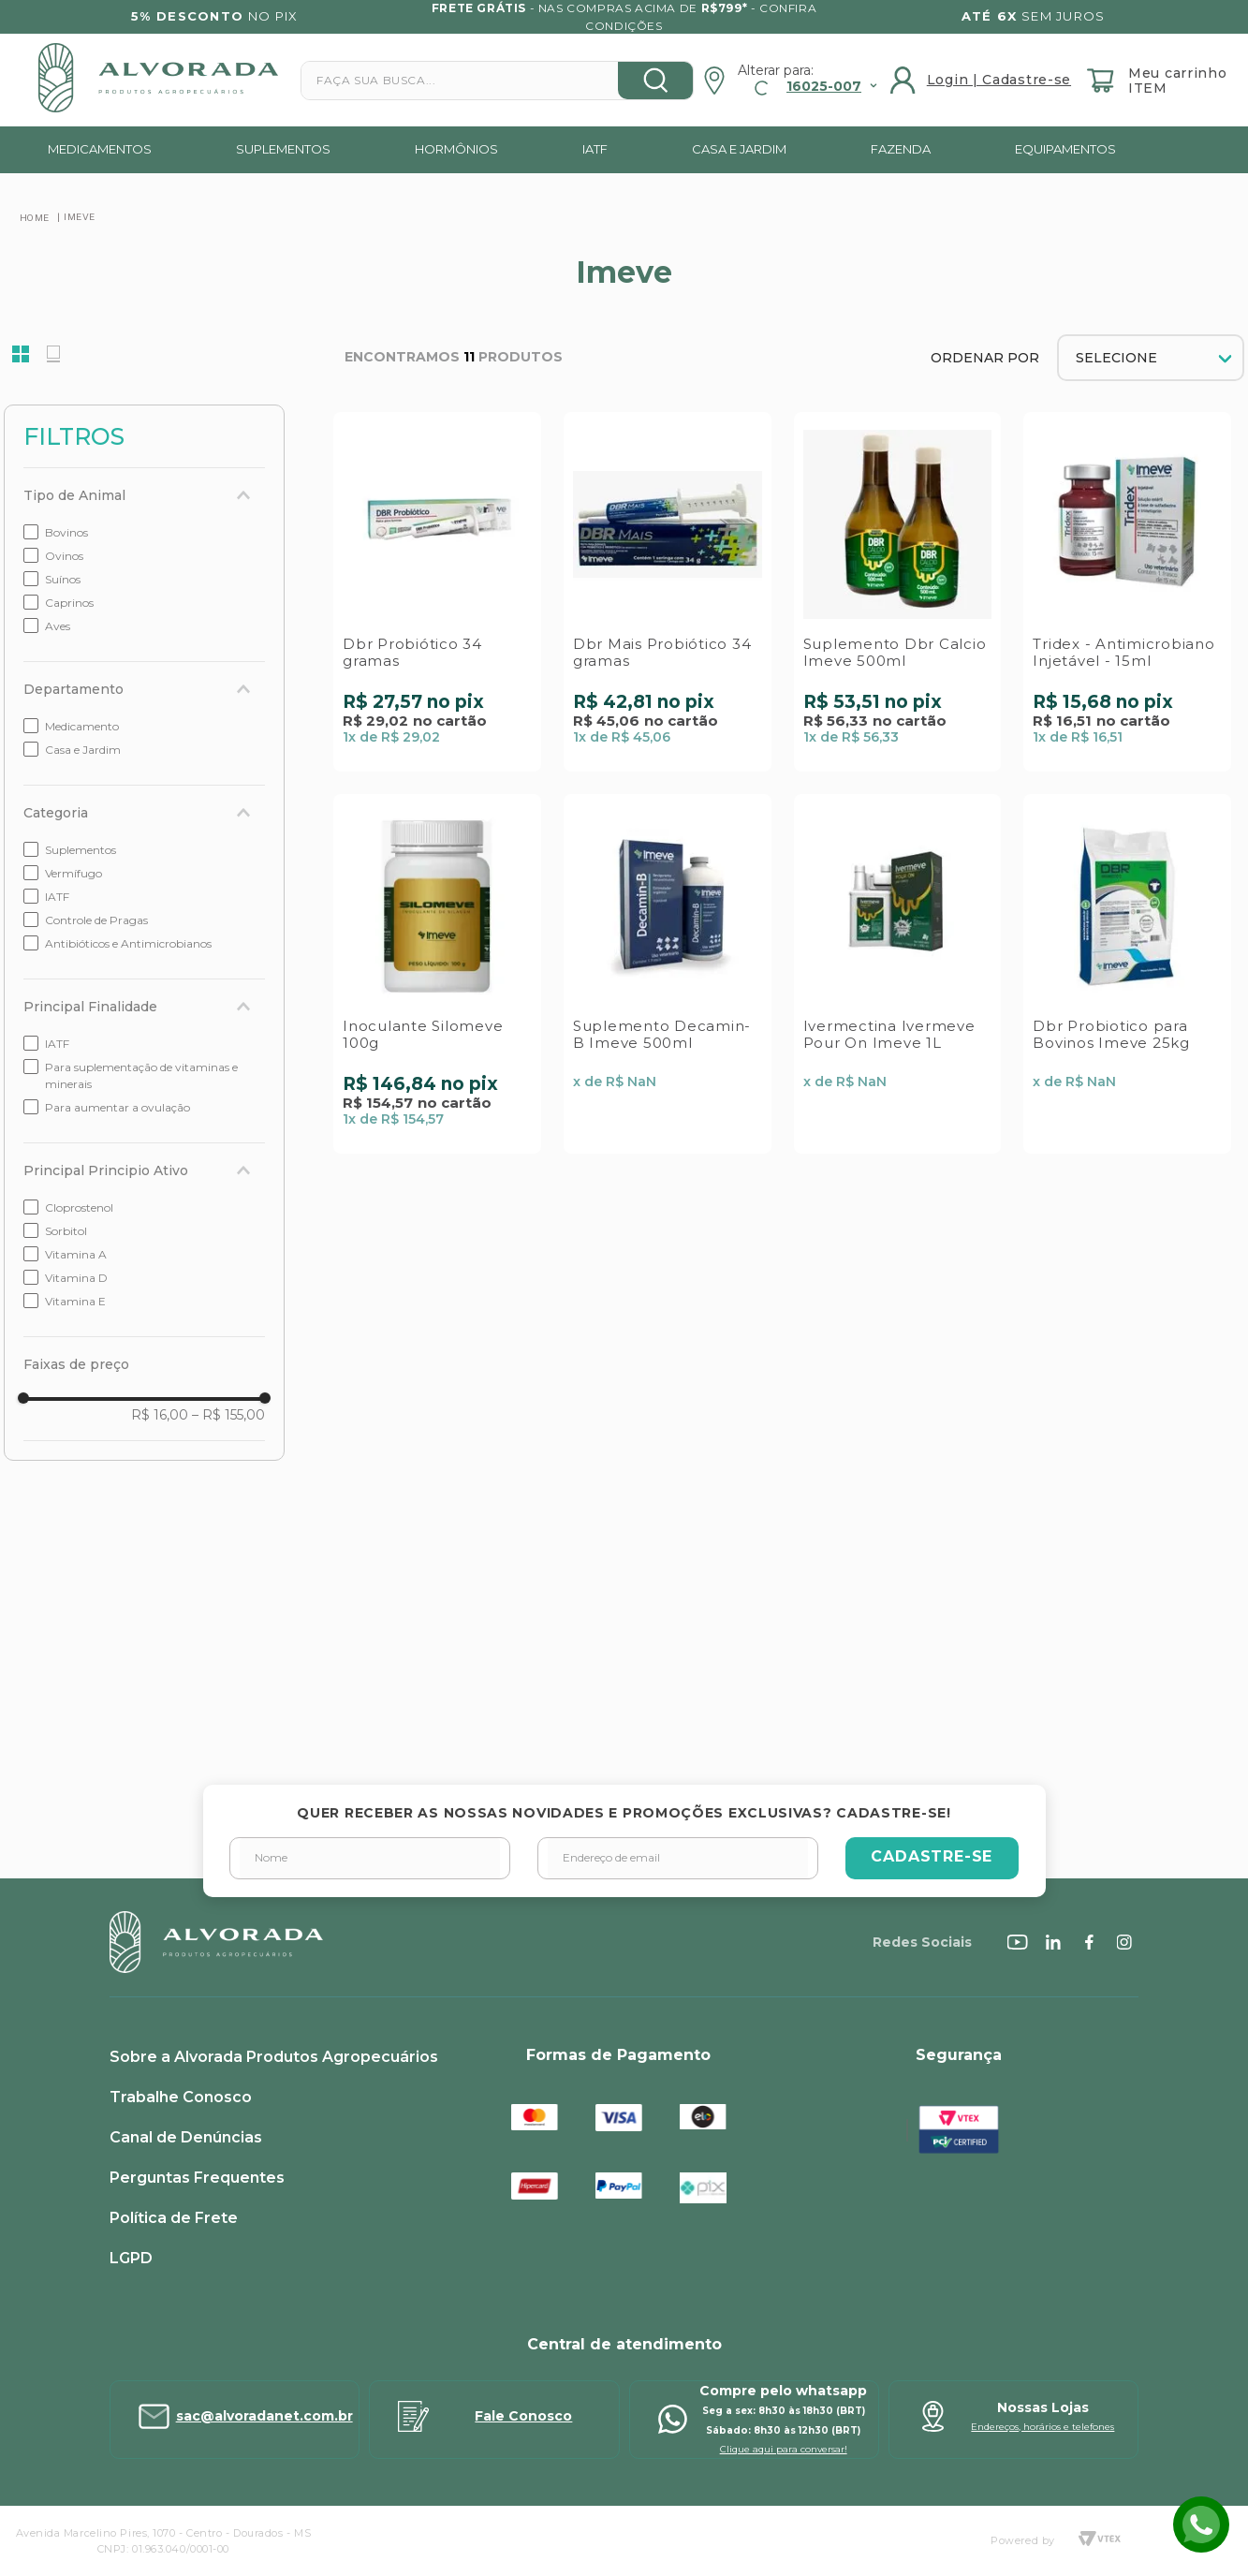 Image resolution: width=1248 pixels, height=2576 pixels. I want to click on Bovinos, so click(66, 532).